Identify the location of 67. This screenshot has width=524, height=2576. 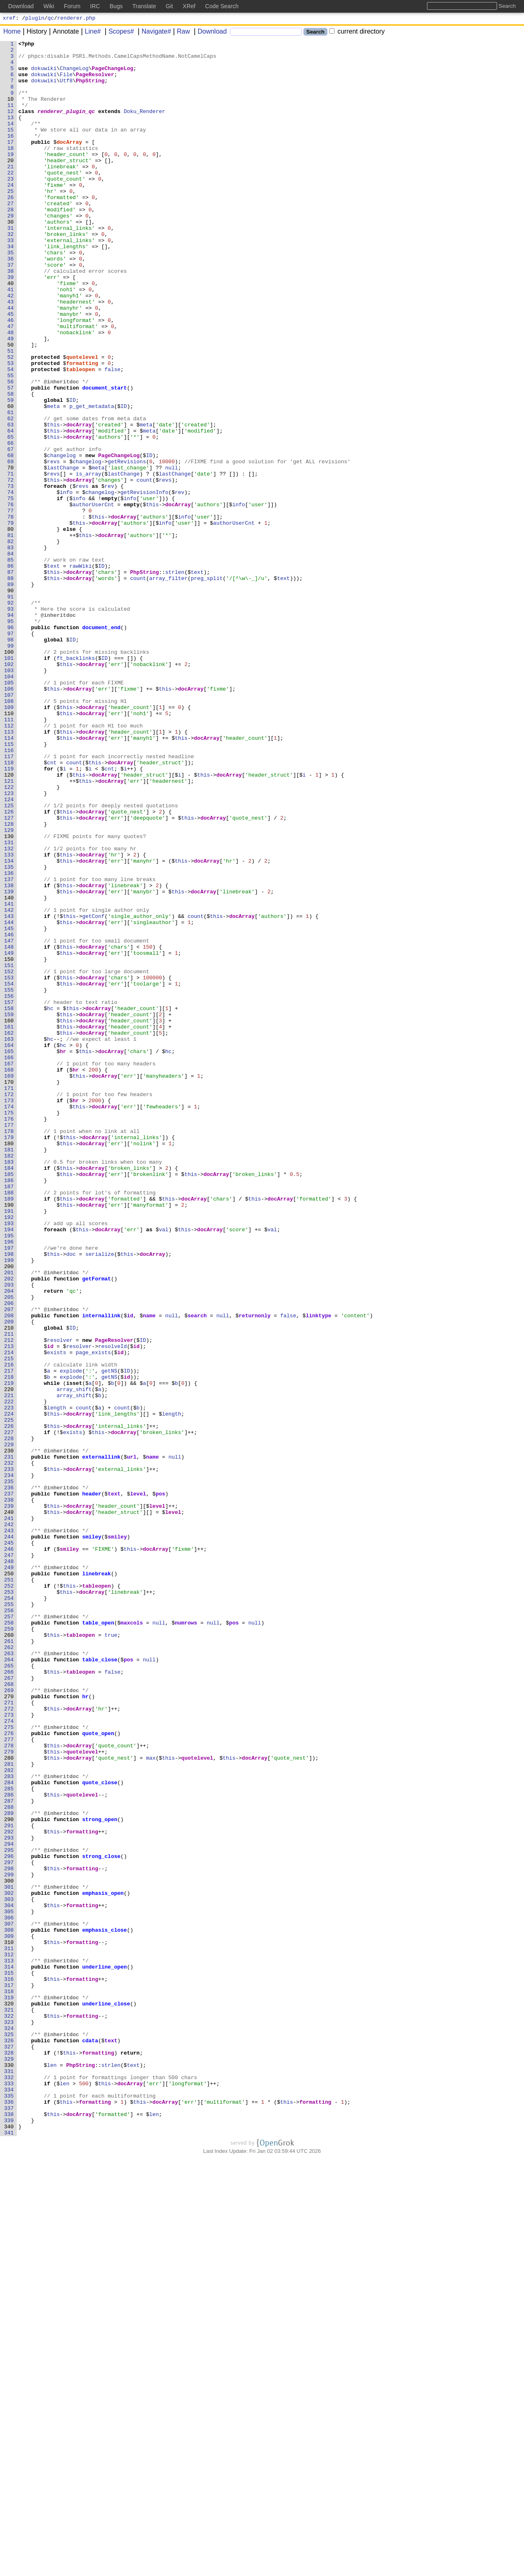
(10, 531).